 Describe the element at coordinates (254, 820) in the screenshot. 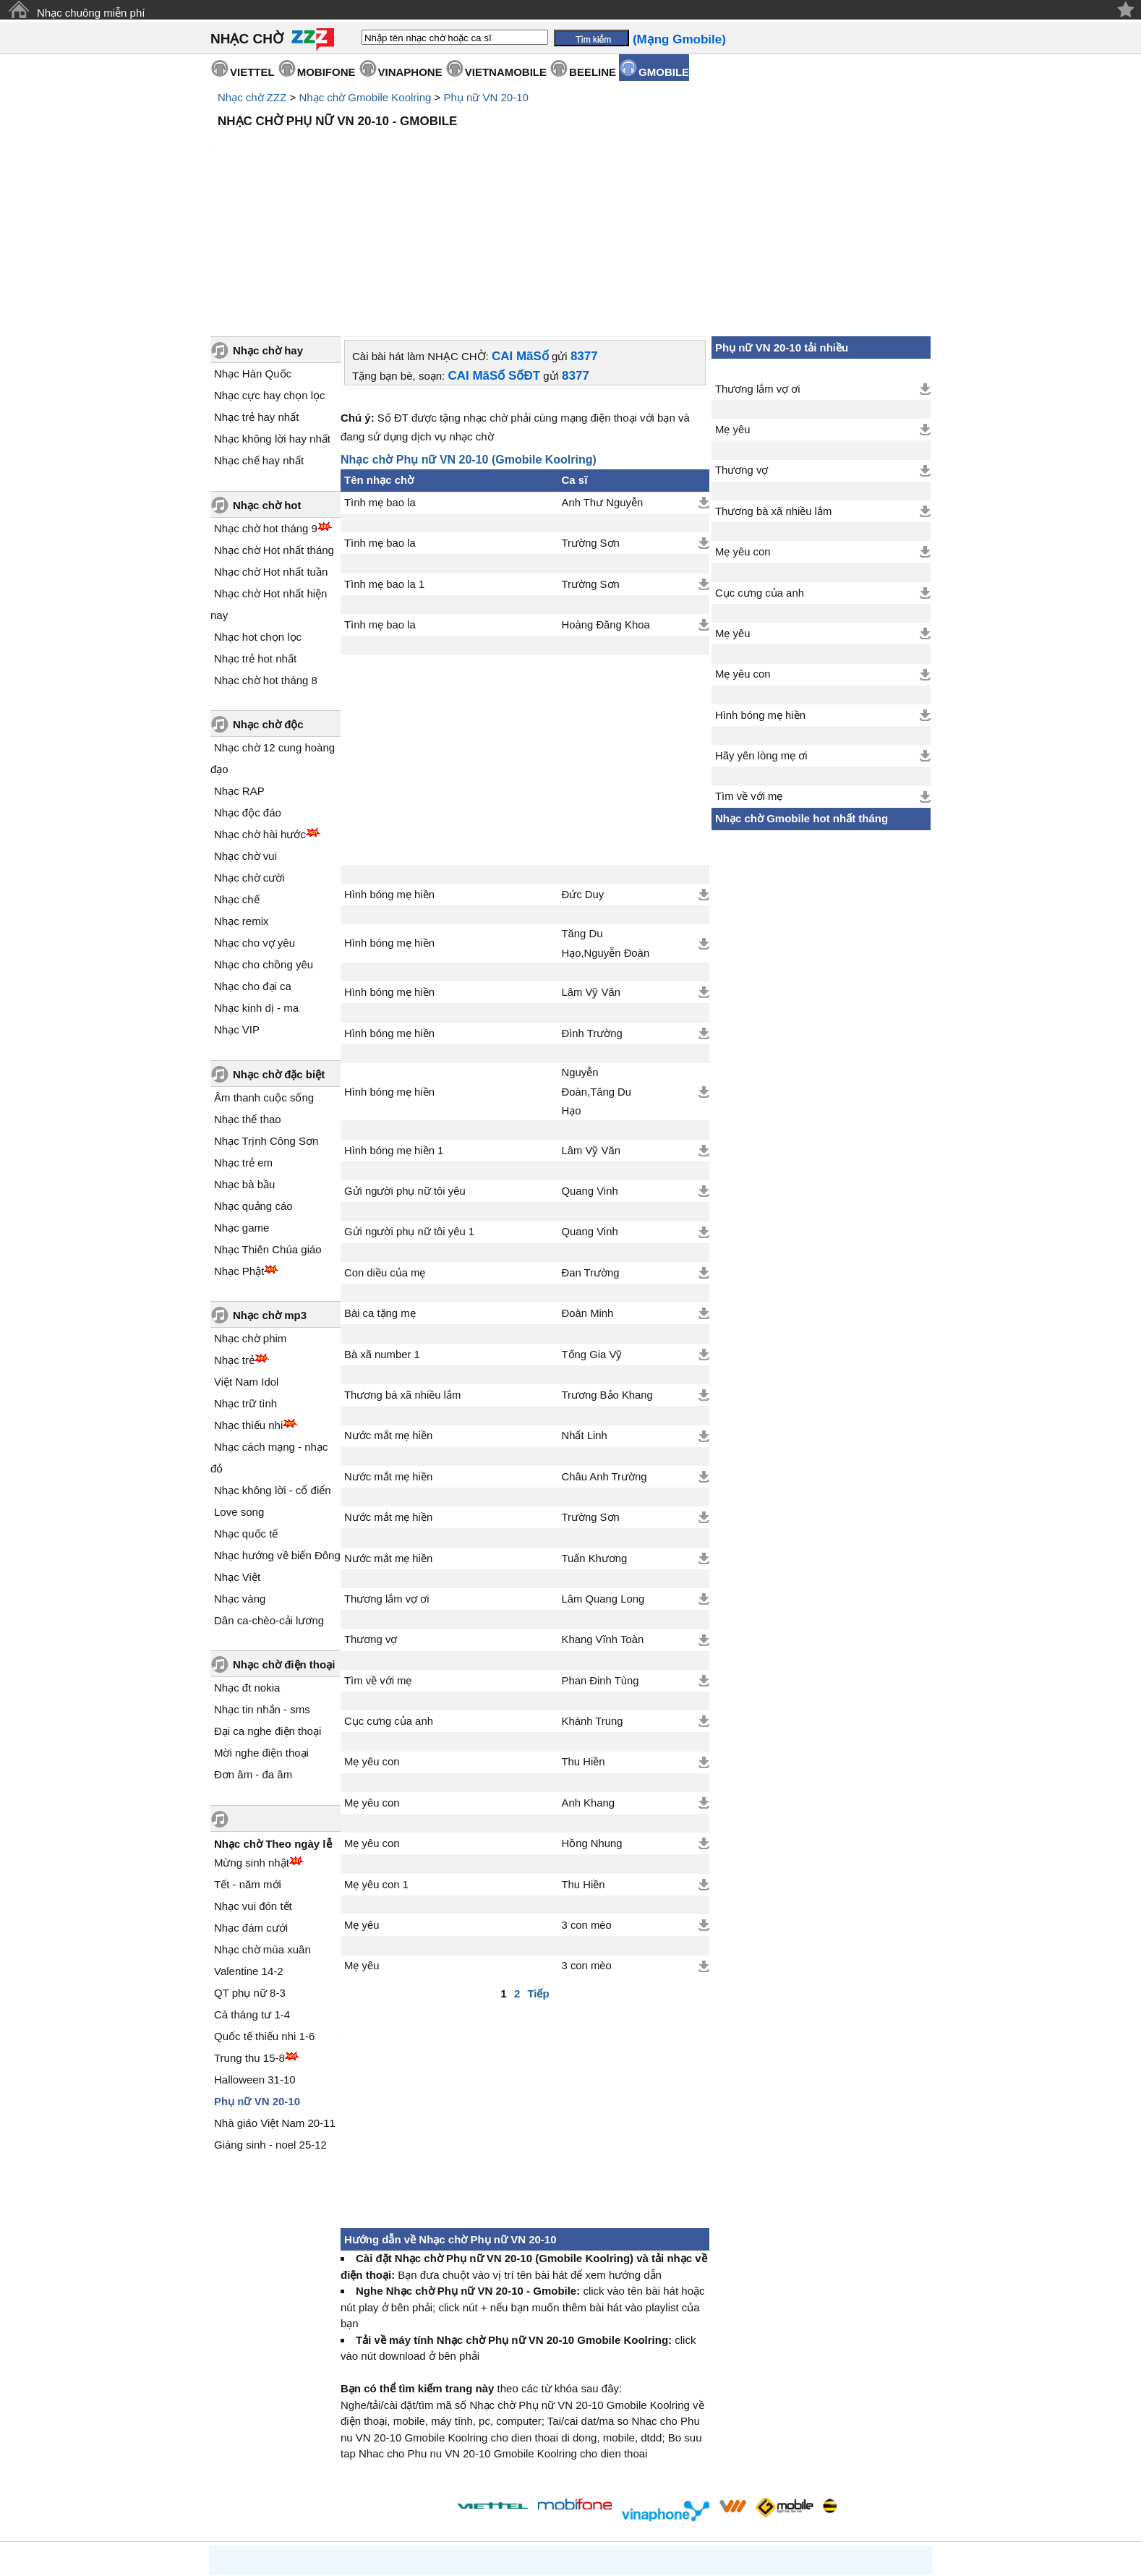

I see `Nhạc cho vợ yêu` at that location.